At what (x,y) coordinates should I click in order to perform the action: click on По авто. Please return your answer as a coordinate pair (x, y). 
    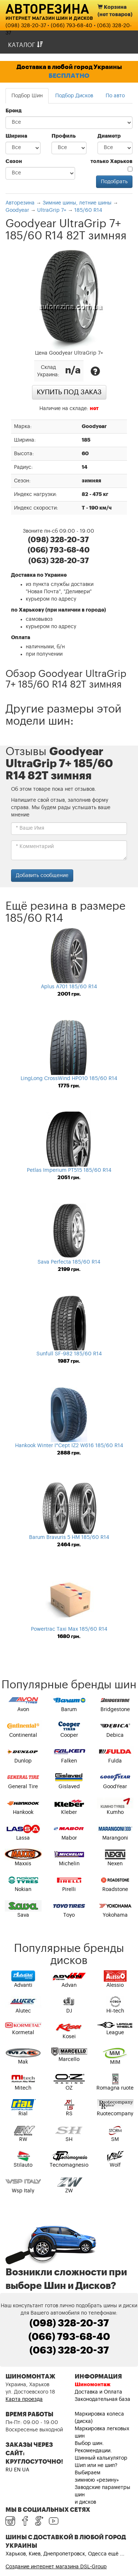
    Looking at the image, I should click on (115, 95).